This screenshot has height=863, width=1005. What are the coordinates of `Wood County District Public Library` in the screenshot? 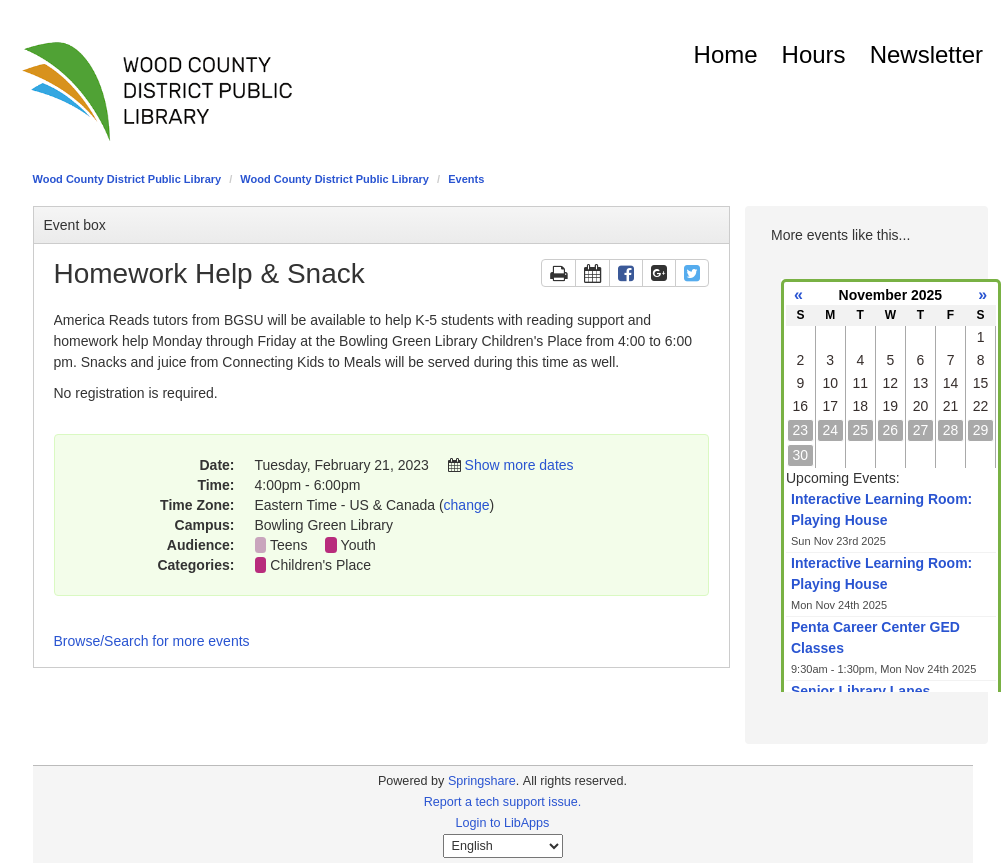 It's located at (127, 179).